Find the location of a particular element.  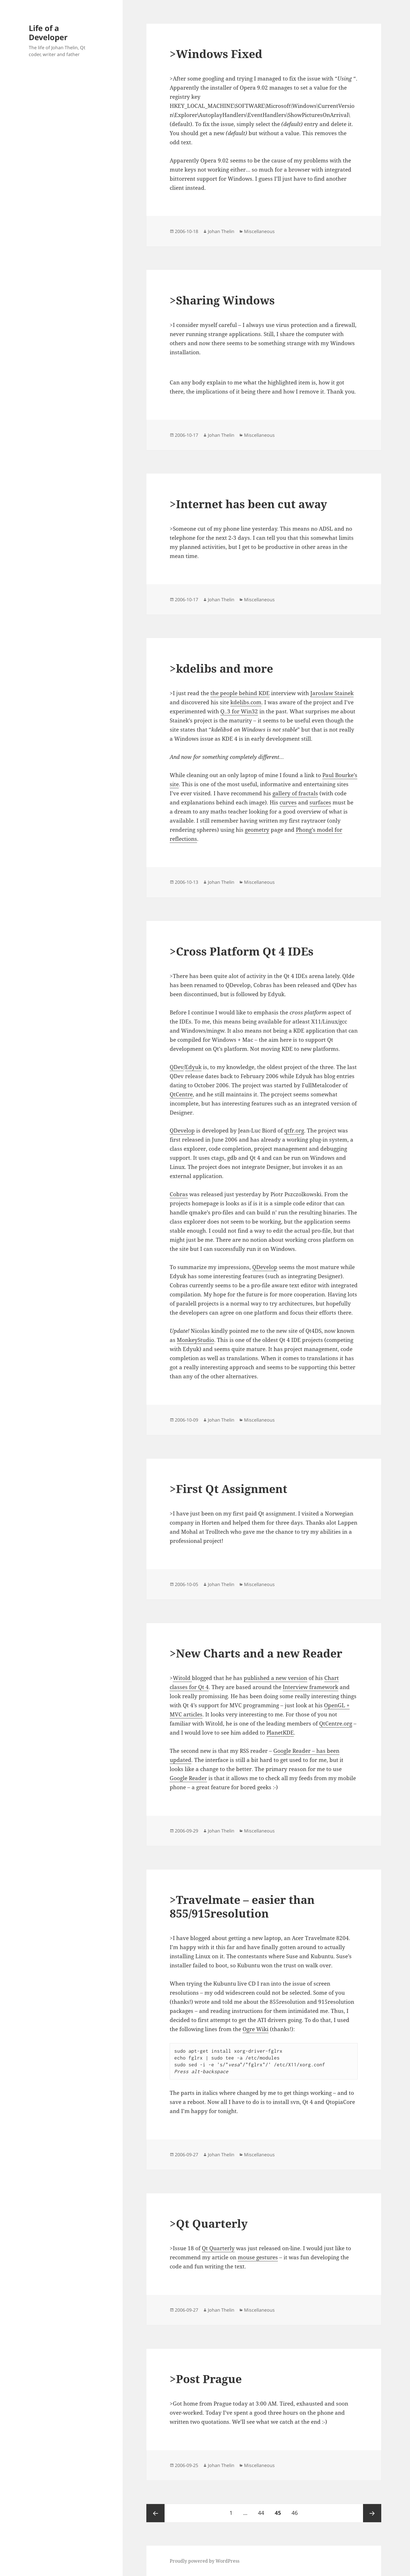

>Travelmate – easier than 855/915resolution is located at coordinates (242, 1906).